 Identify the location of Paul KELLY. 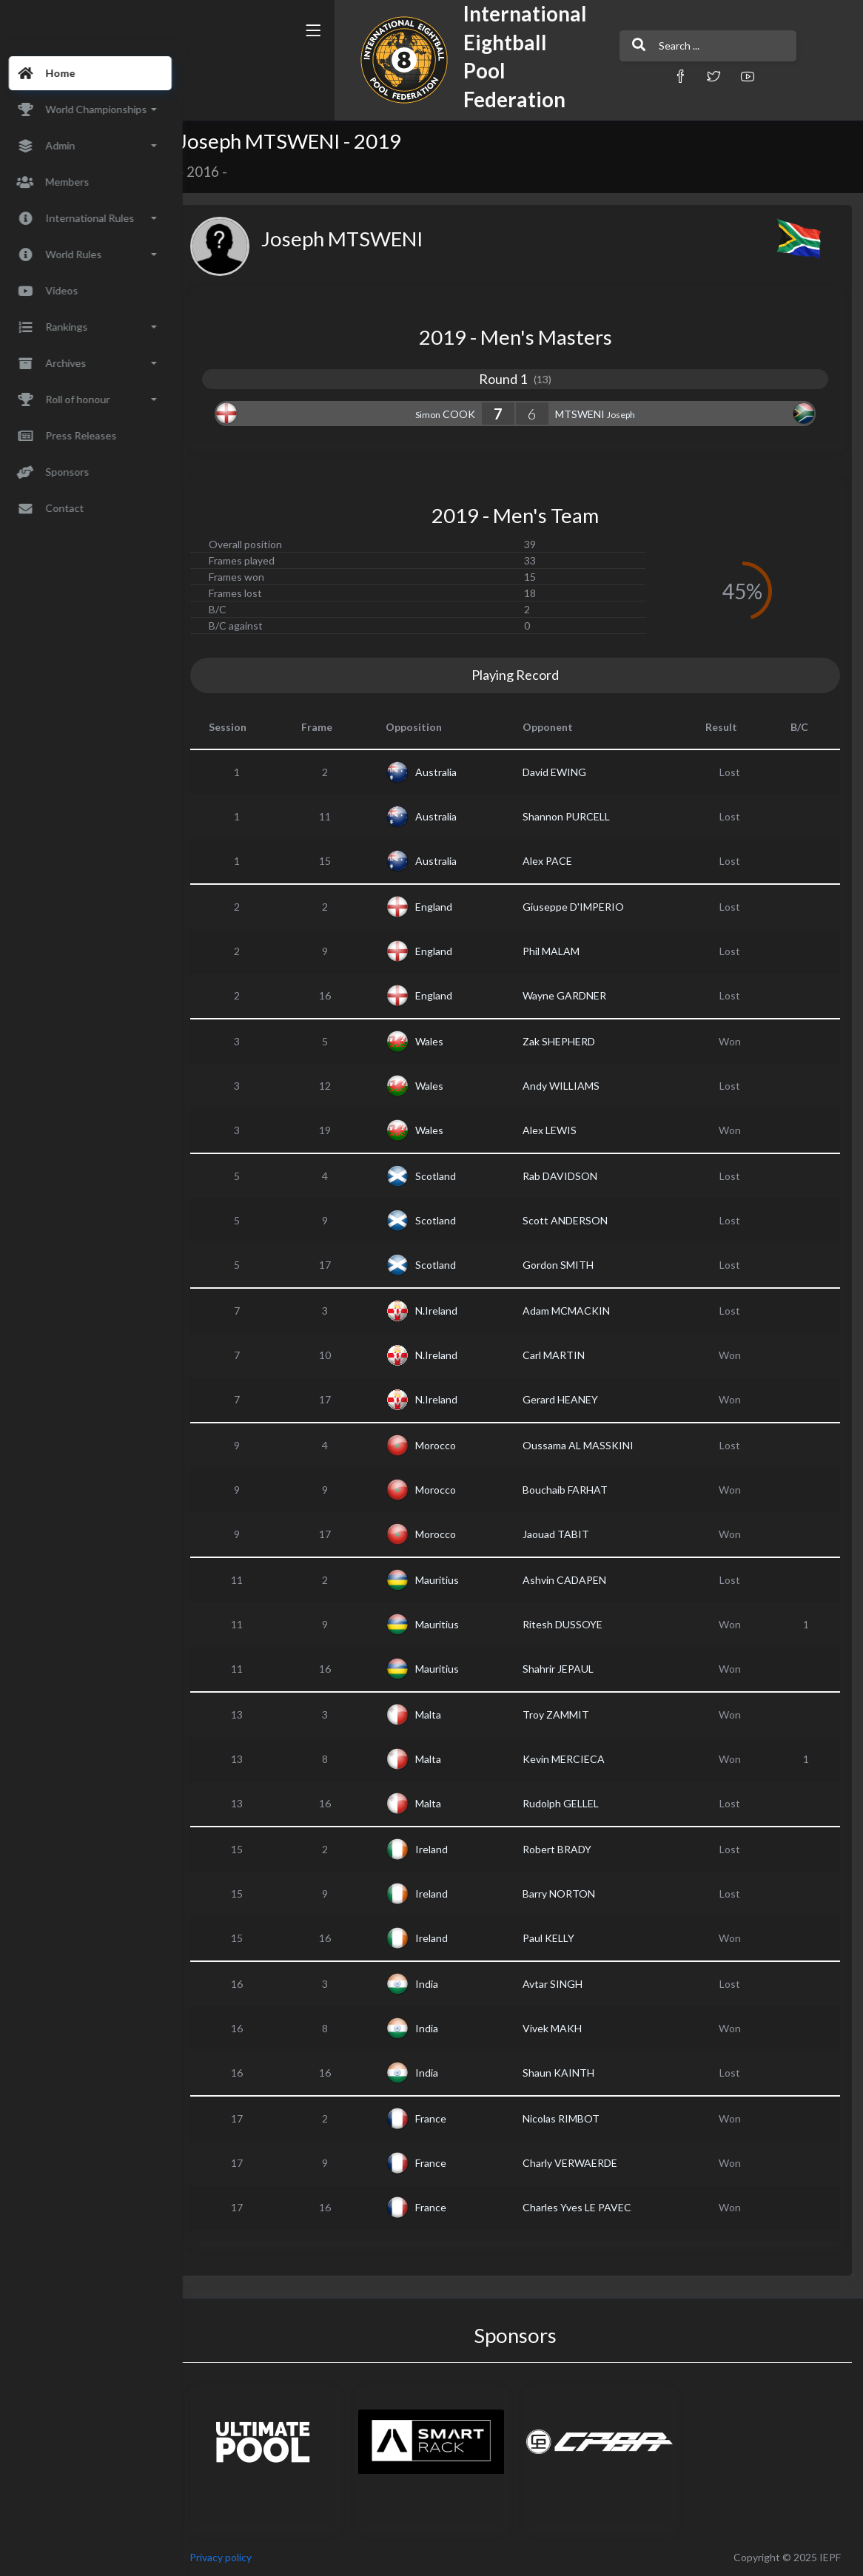
(557, 1938).